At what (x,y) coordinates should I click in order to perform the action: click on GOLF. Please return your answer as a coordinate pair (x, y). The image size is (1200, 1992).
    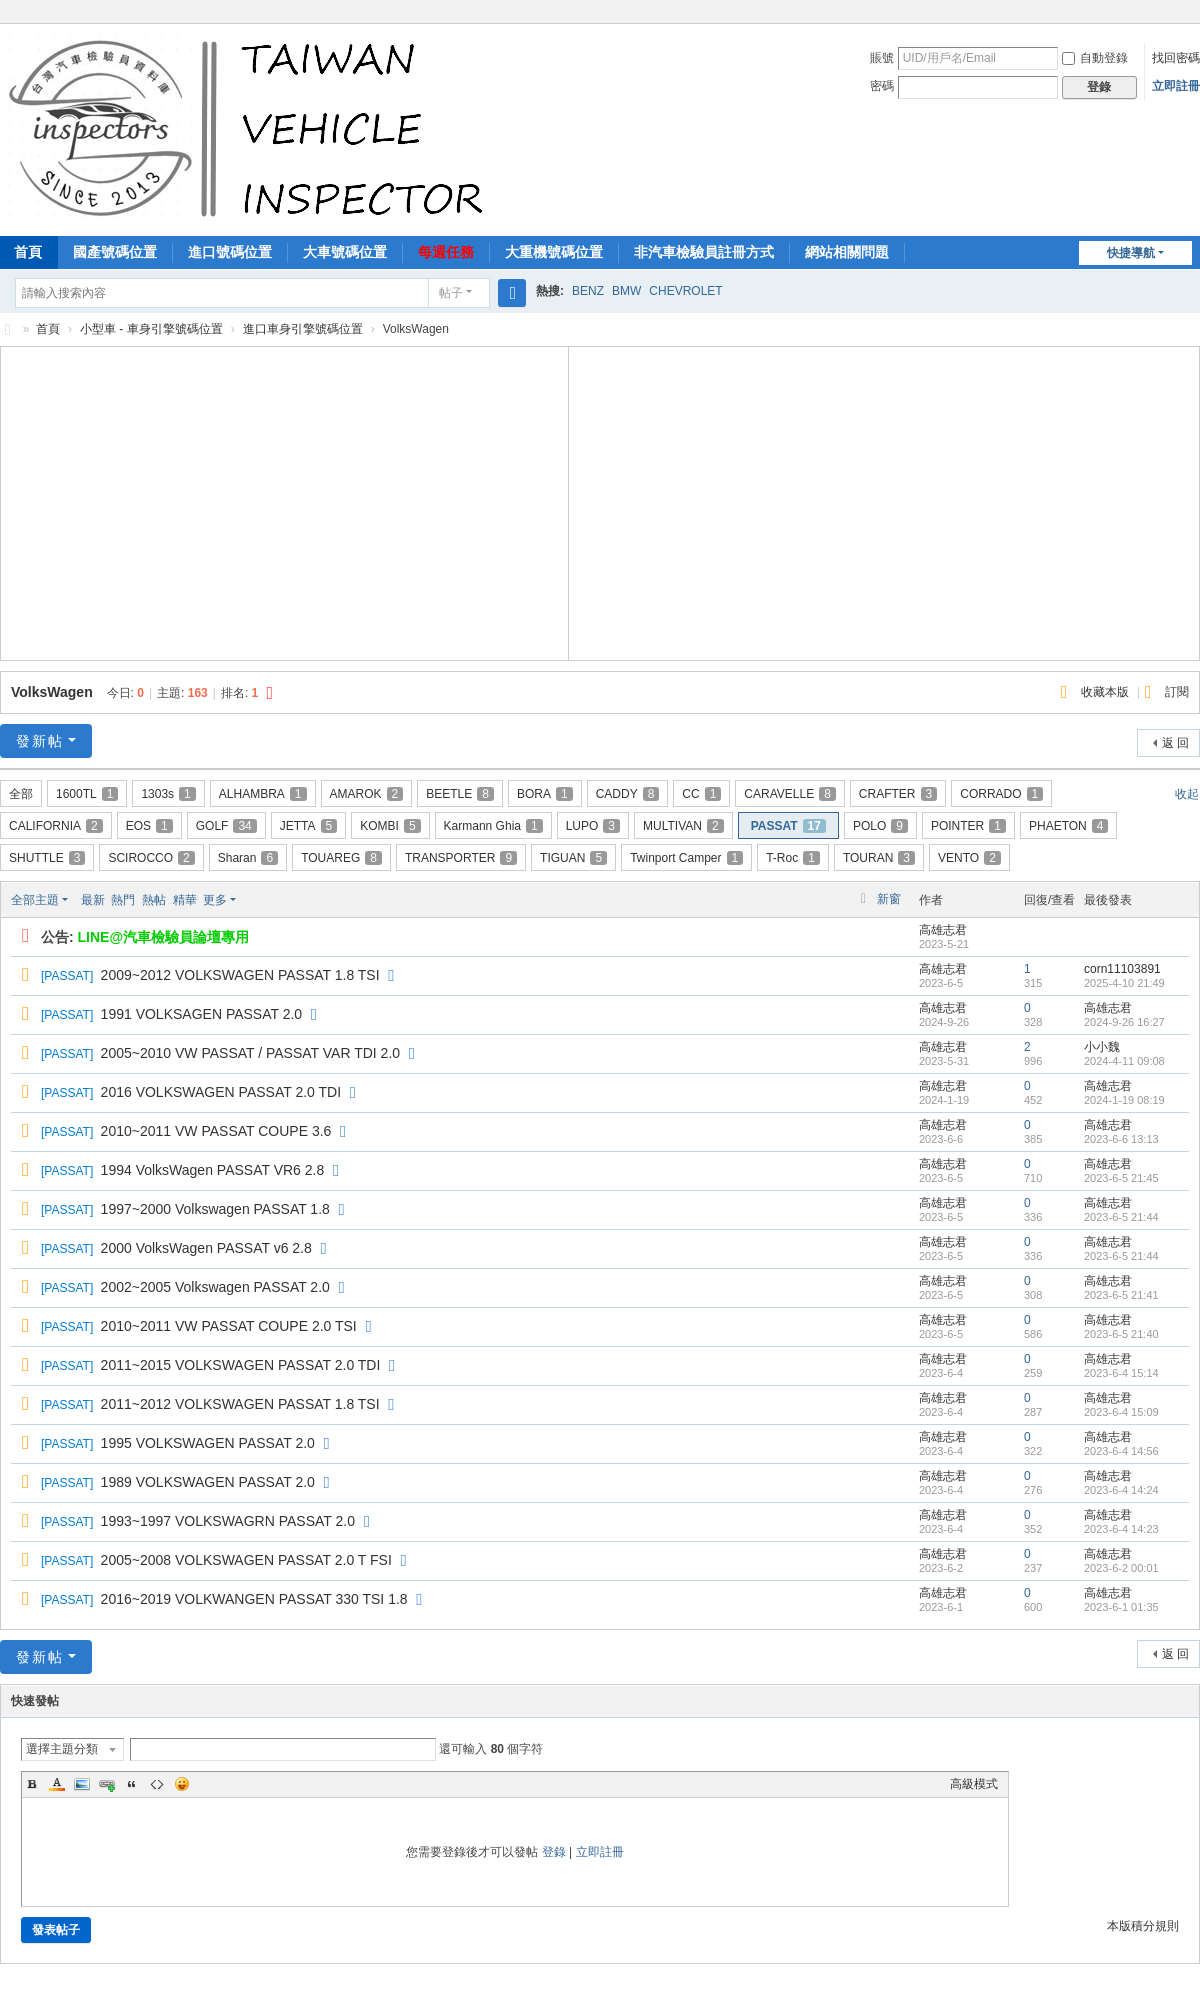
    Looking at the image, I should click on (226, 826).